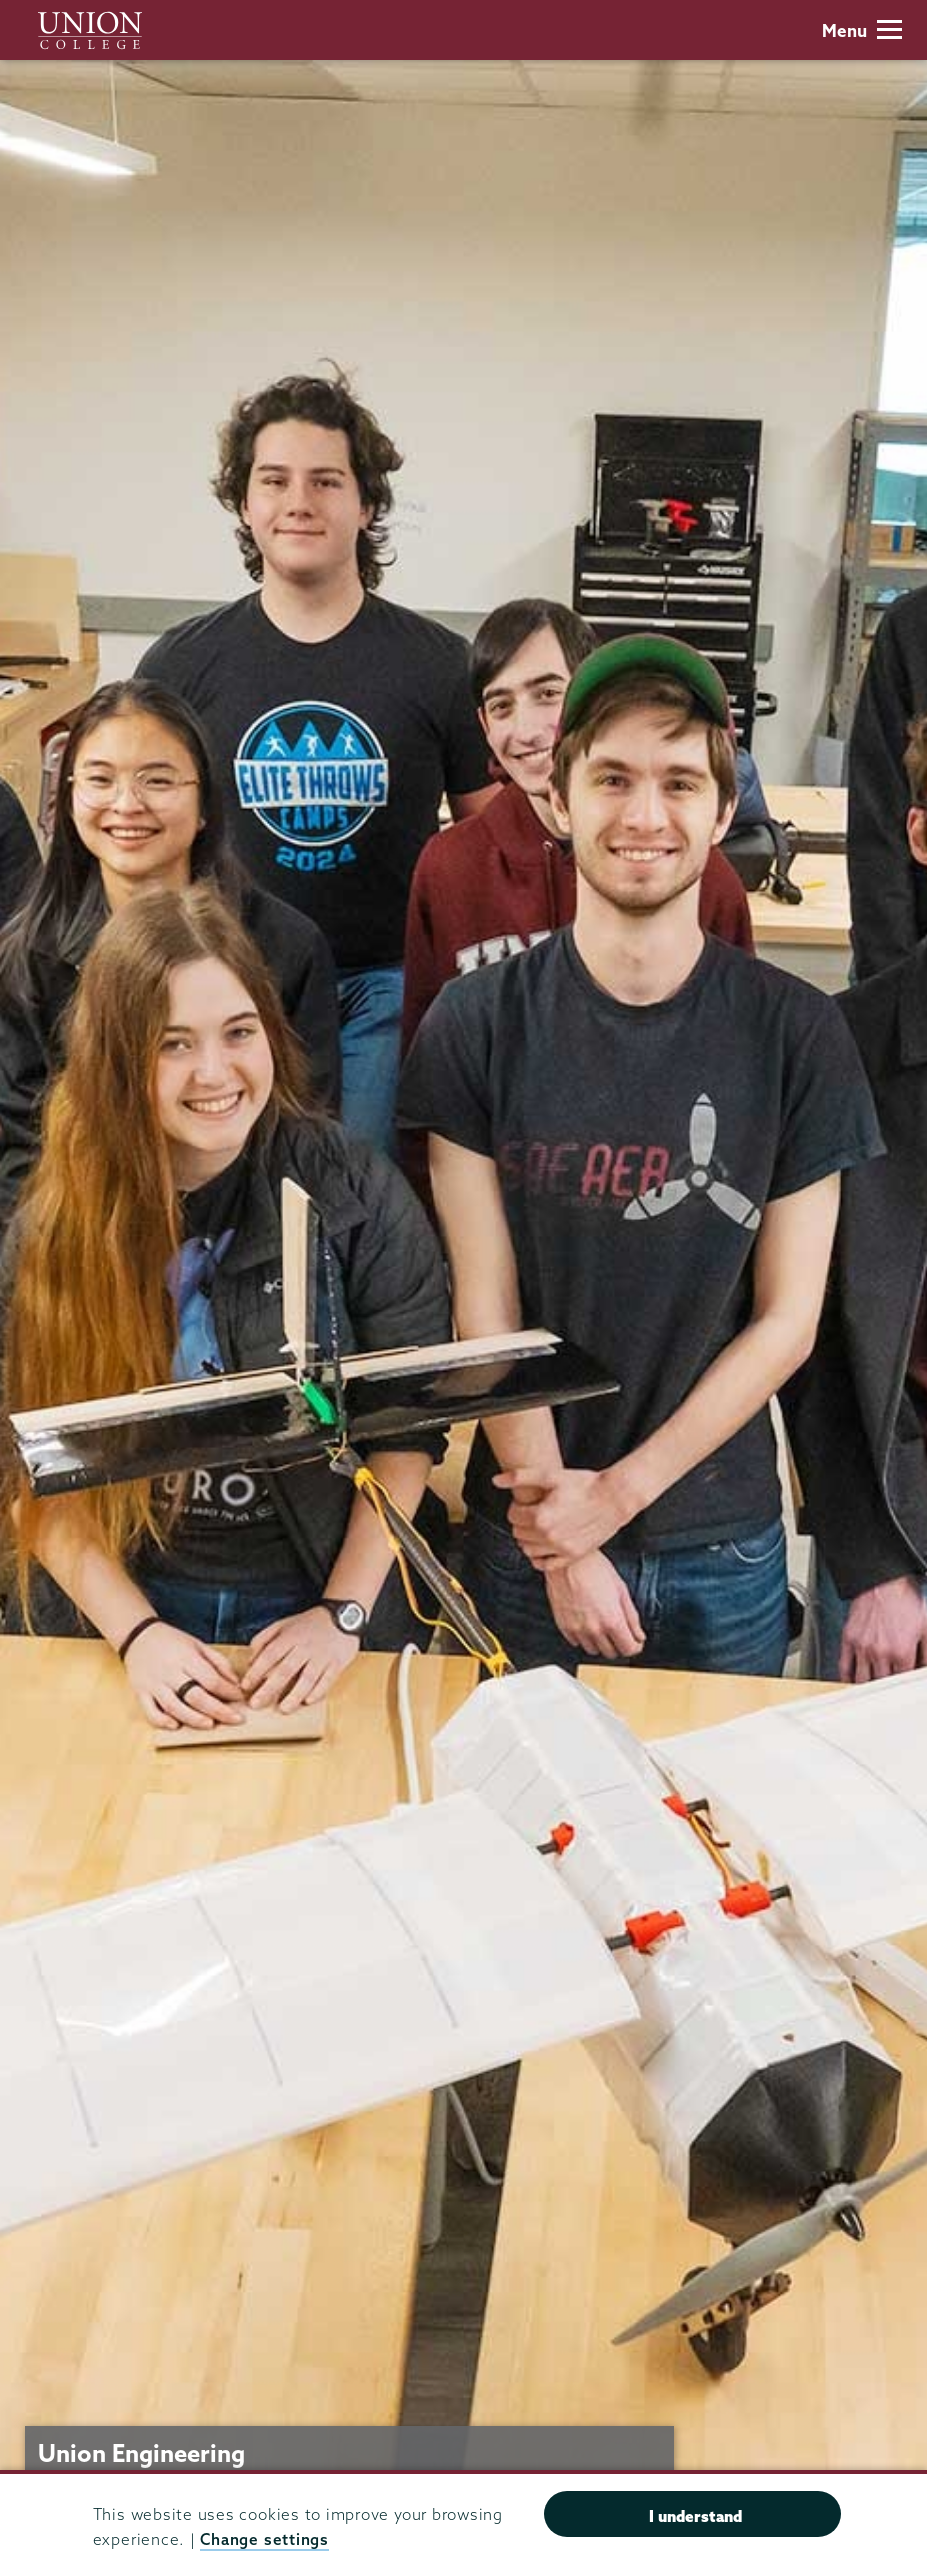  Describe the element at coordinates (695, 2516) in the screenshot. I see `I understand` at that location.